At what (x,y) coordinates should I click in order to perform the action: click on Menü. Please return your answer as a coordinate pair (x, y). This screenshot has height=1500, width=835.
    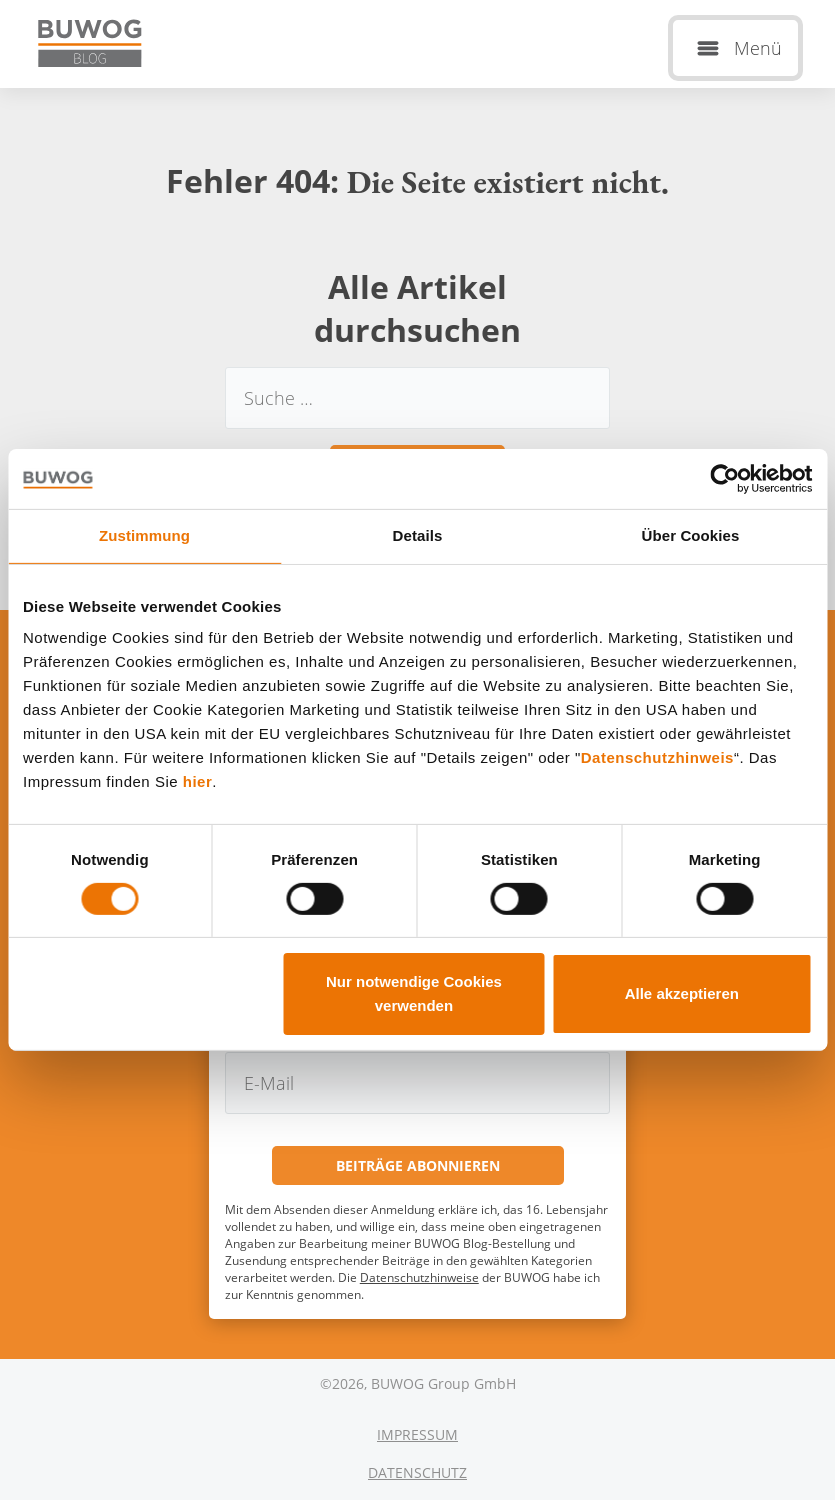
    Looking at the image, I should click on (758, 48).